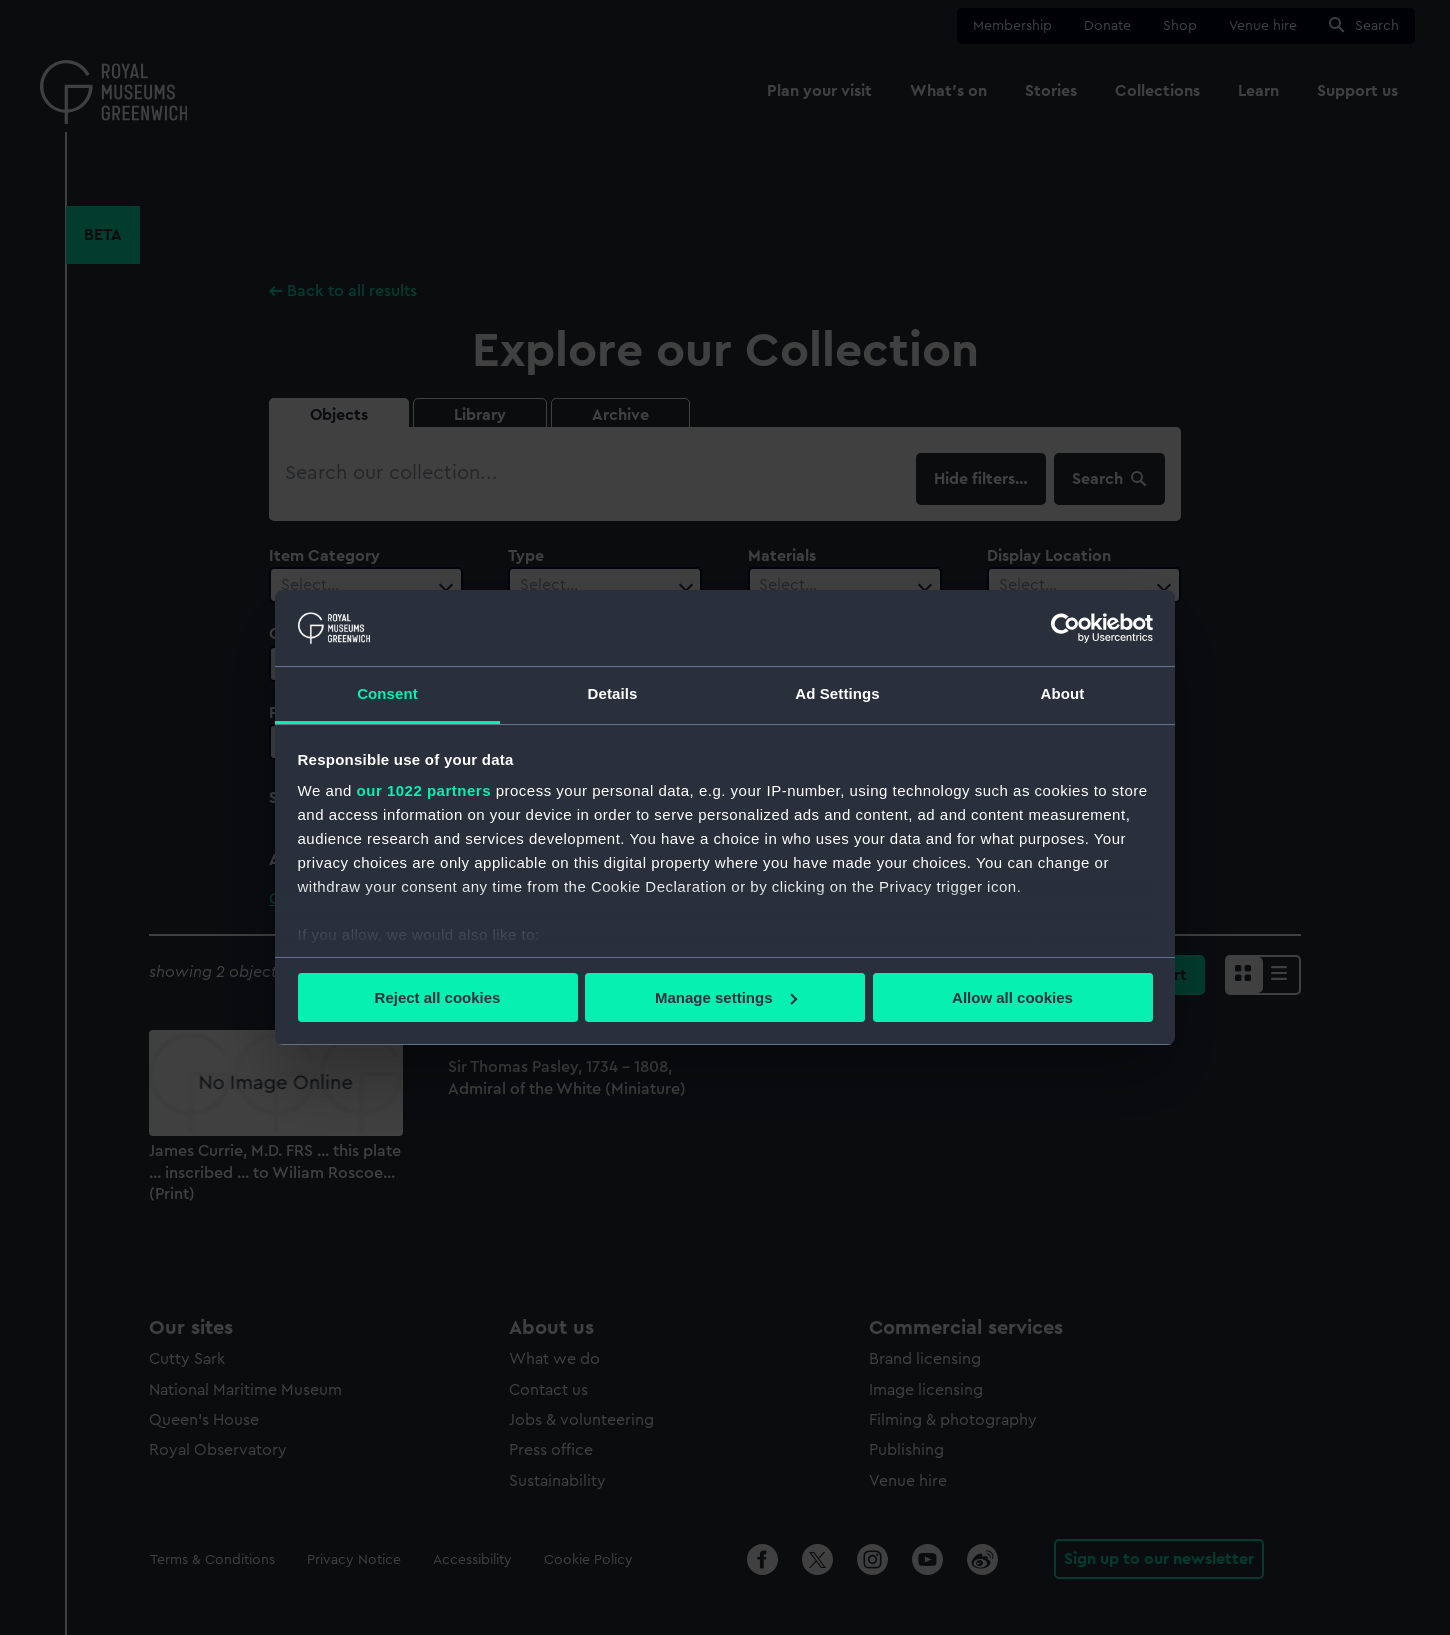 Image resolution: width=1450 pixels, height=1635 pixels. What do you see at coordinates (387, 693) in the screenshot?
I see `Consent [tab]` at bounding box center [387, 693].